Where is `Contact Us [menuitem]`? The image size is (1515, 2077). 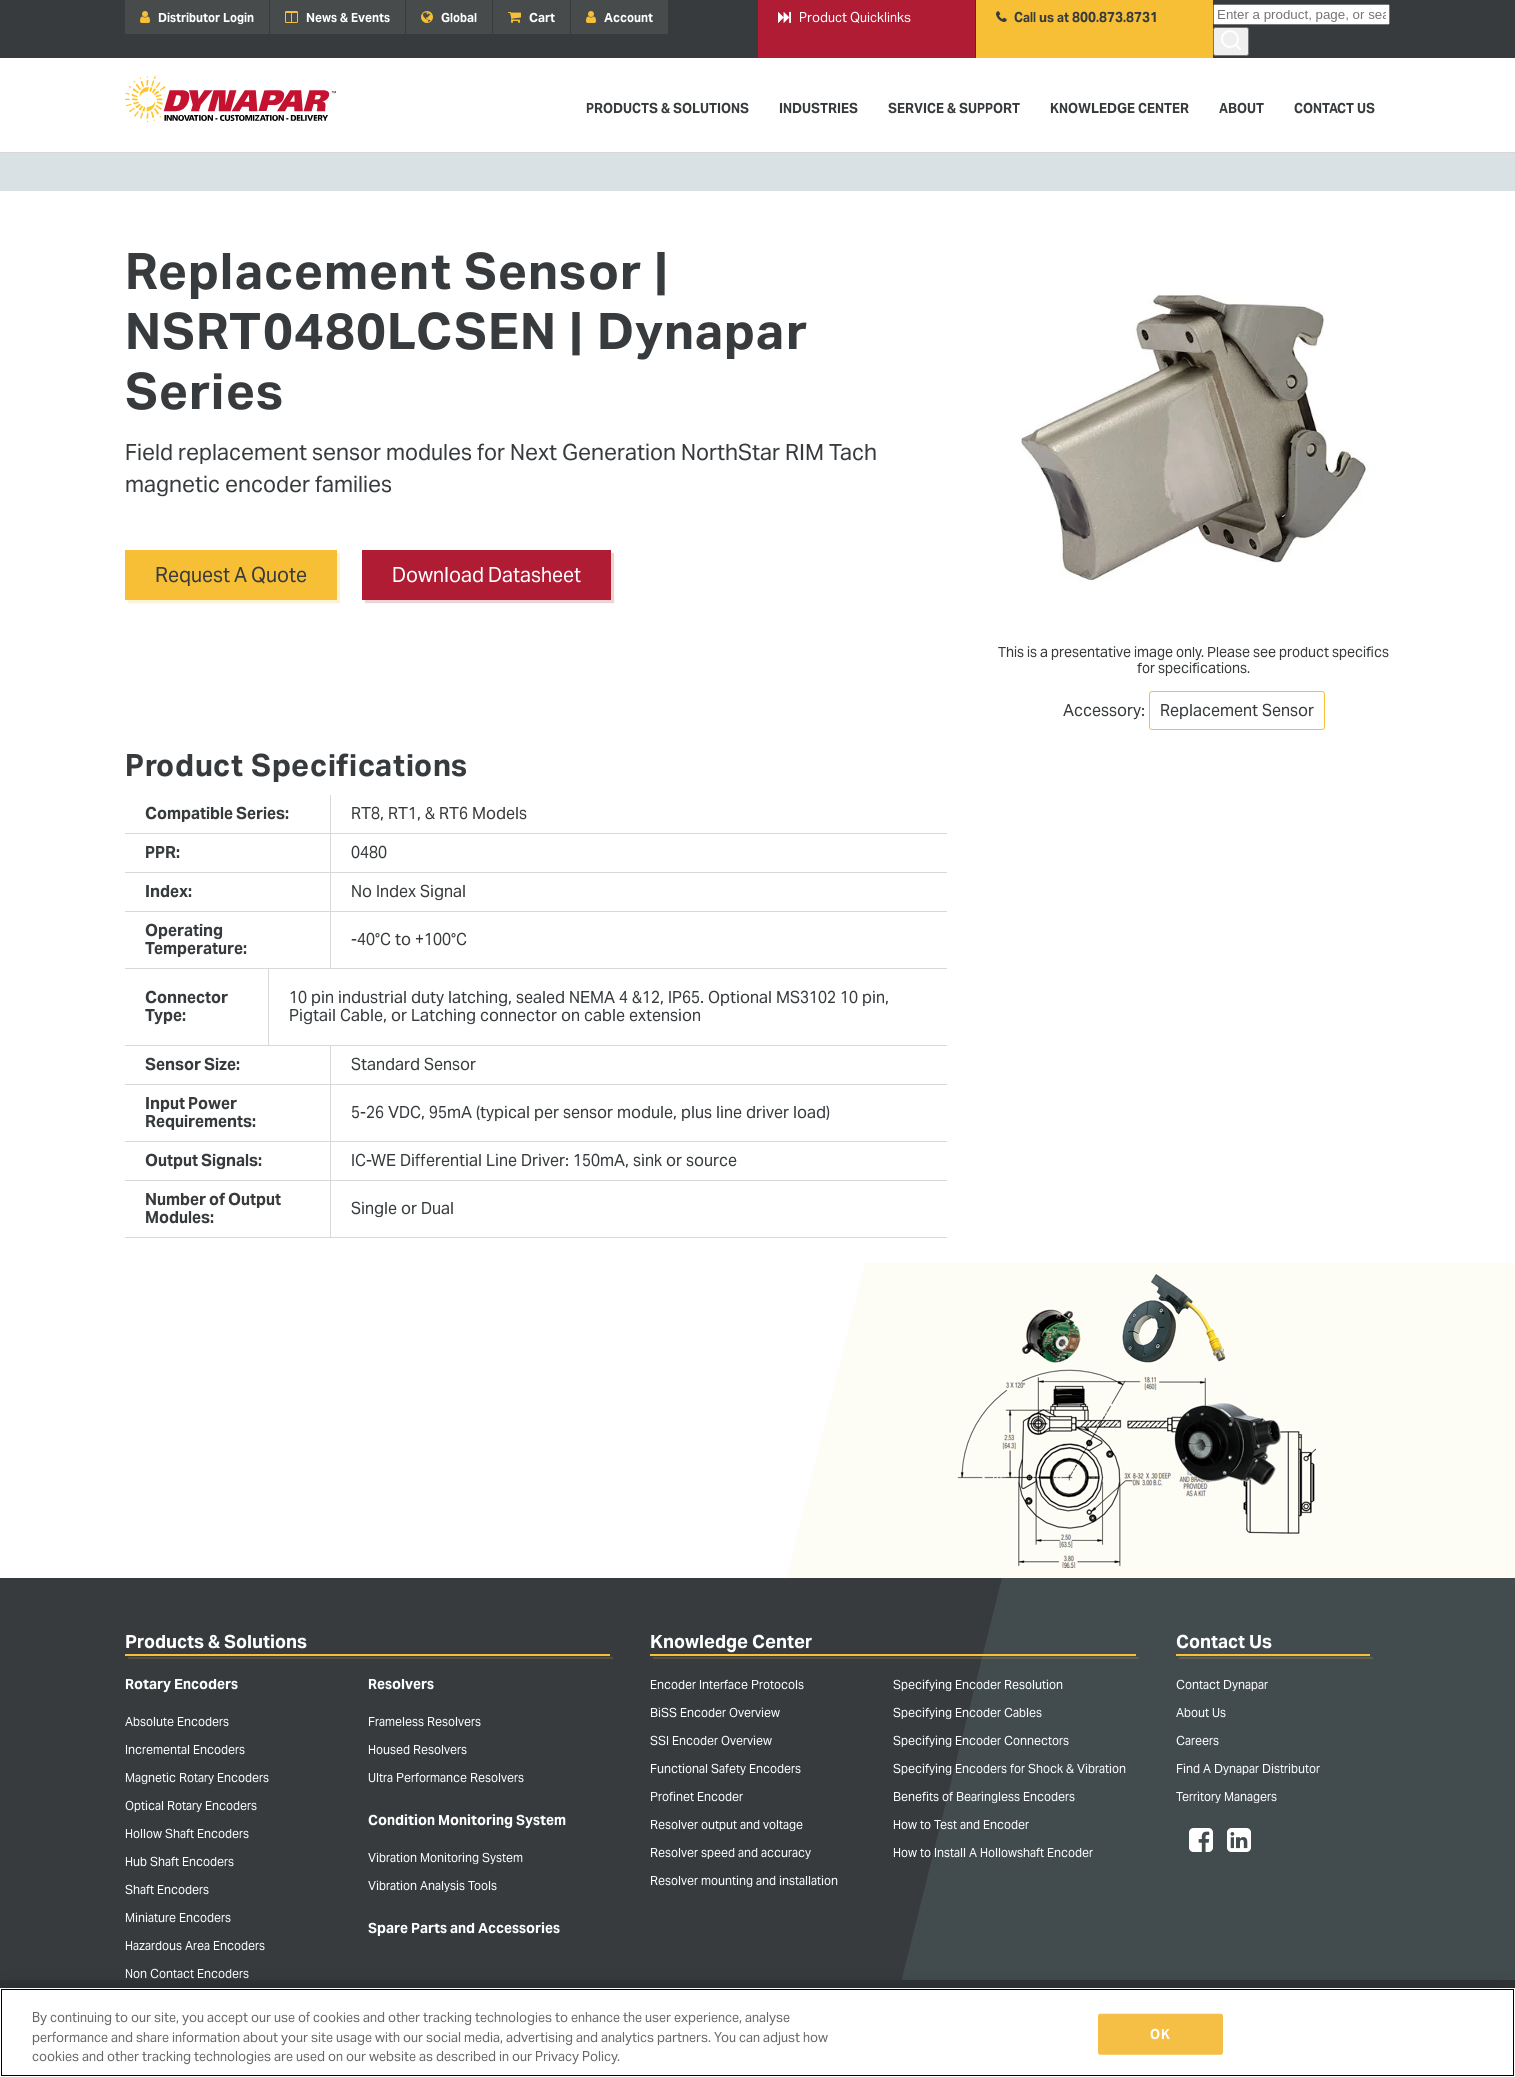 Contact Us [menuitem] is located at coordinates (1334, 108).